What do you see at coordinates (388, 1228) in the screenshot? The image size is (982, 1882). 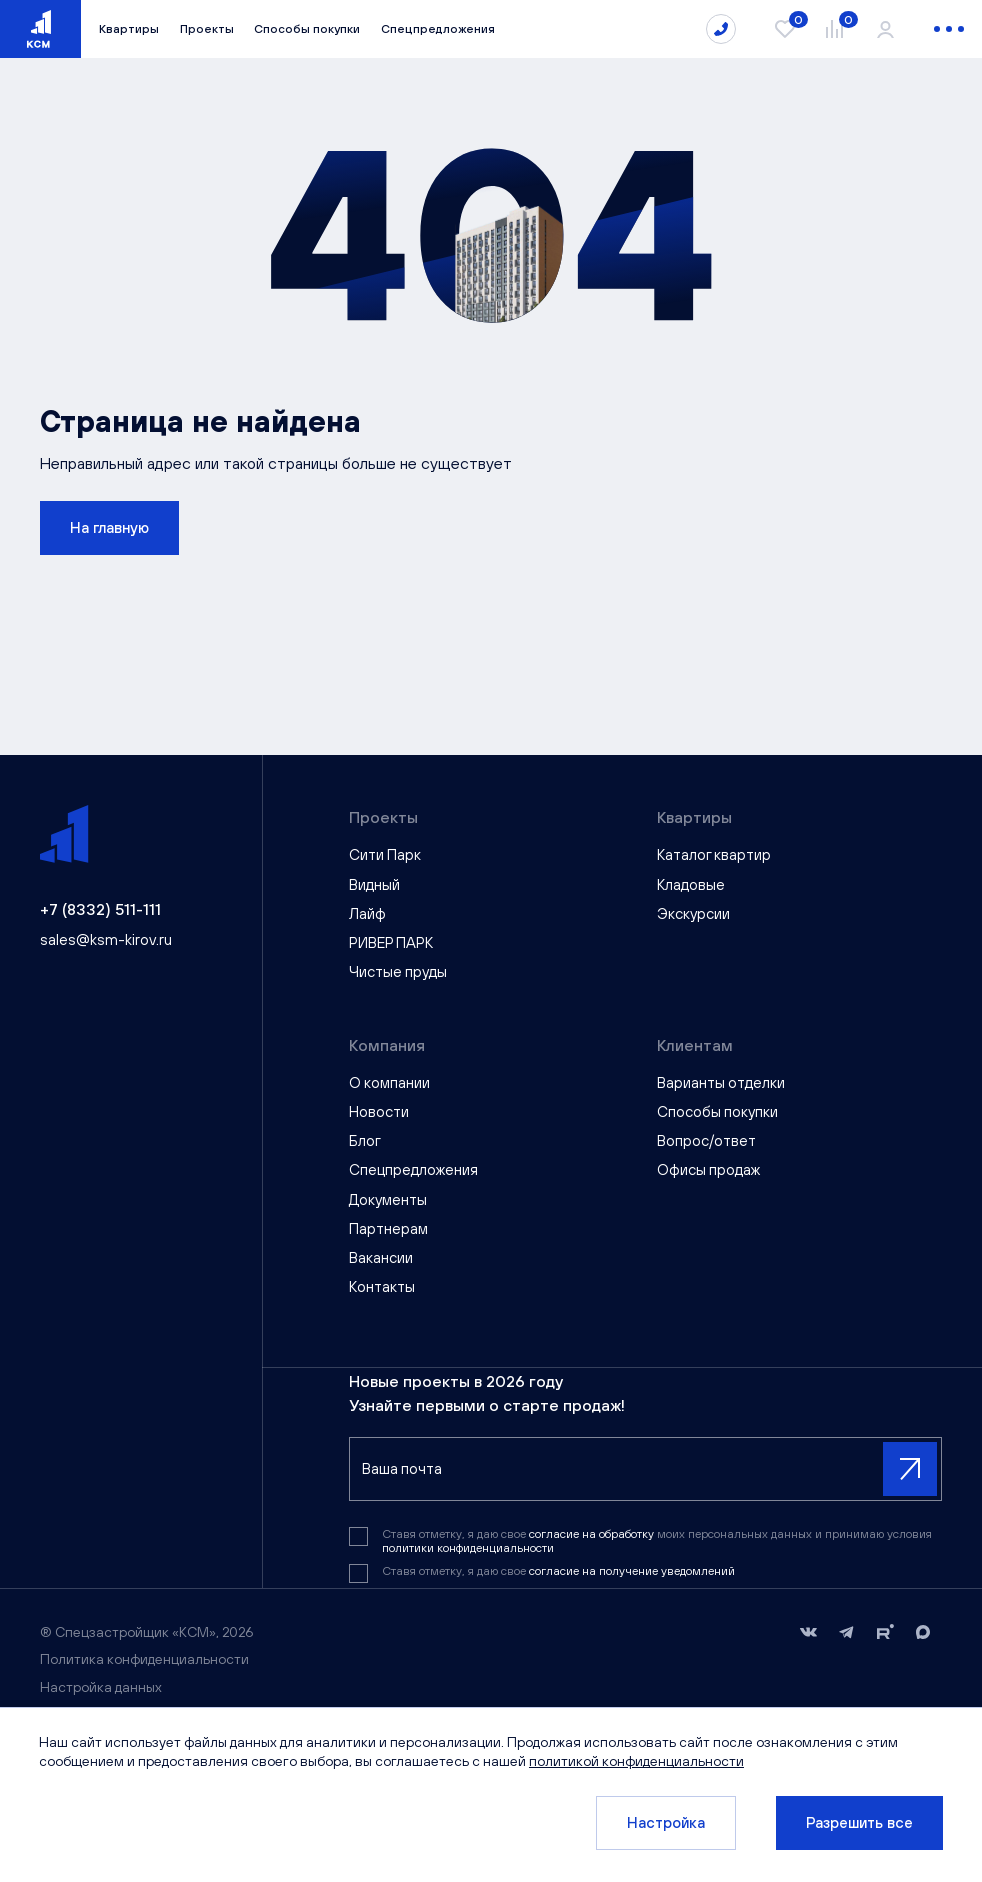 I see `Партнерам` at bounding box center [388, 1228].